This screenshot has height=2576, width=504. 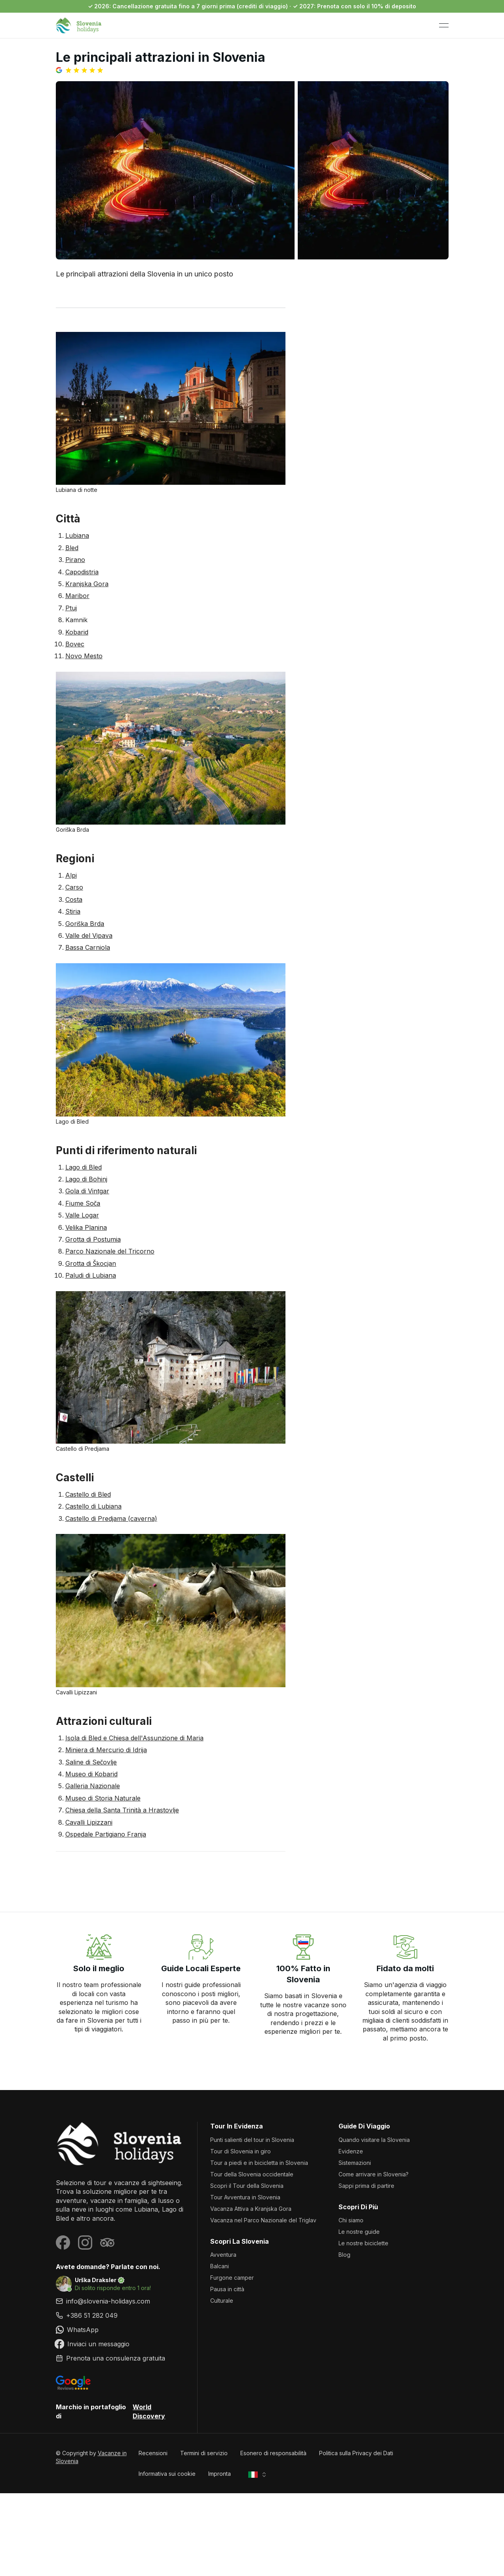 What do you see at coordinates (219, 2473) in the screenshot?
I see `Impronta` at bounding box center [219, 2473].